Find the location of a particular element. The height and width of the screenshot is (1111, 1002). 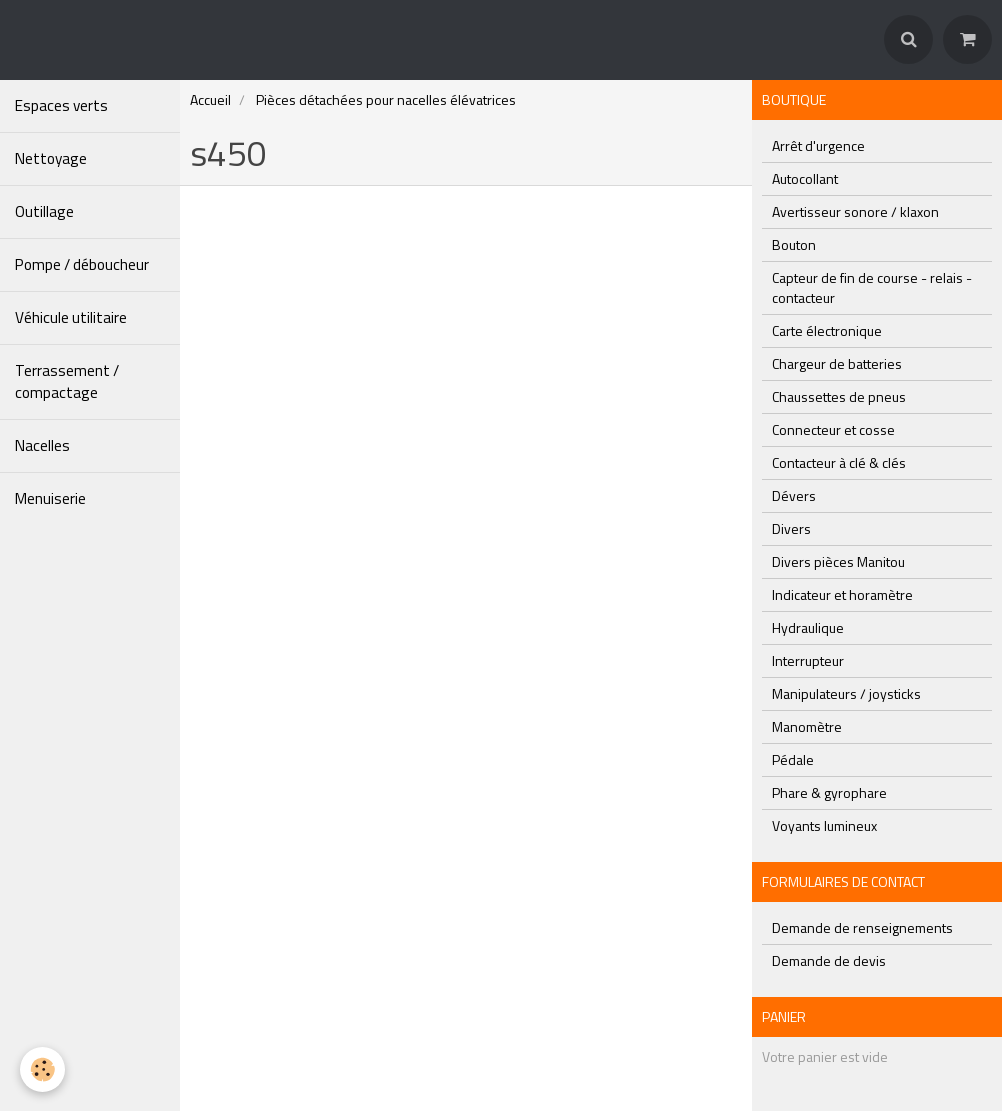

Terrassement / compactage is located at coordinates (67, 381).